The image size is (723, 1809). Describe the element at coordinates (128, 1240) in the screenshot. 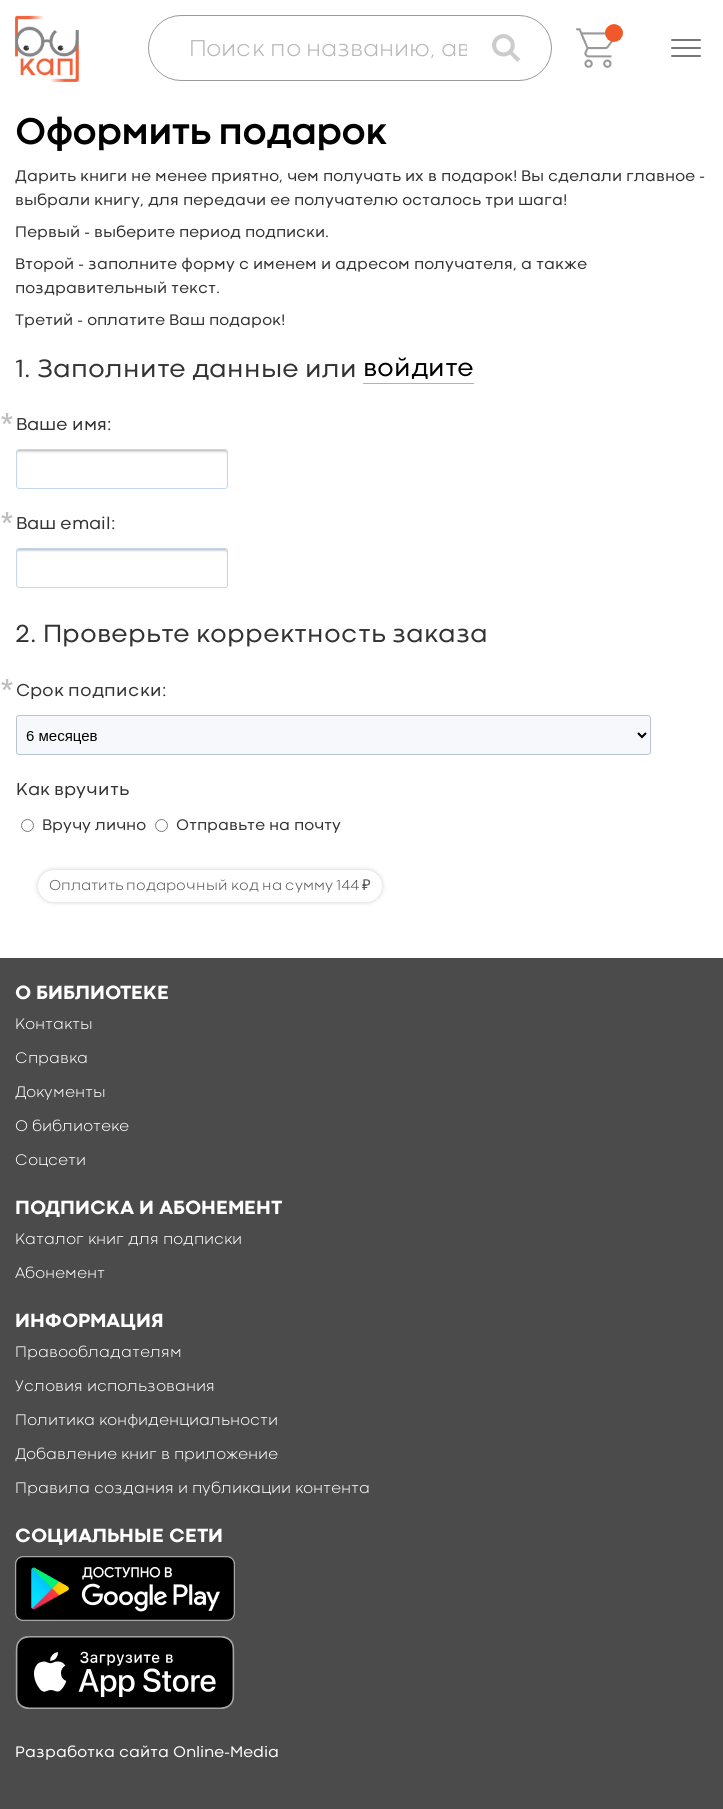

I see `Каталог книг для подписки` at that location.